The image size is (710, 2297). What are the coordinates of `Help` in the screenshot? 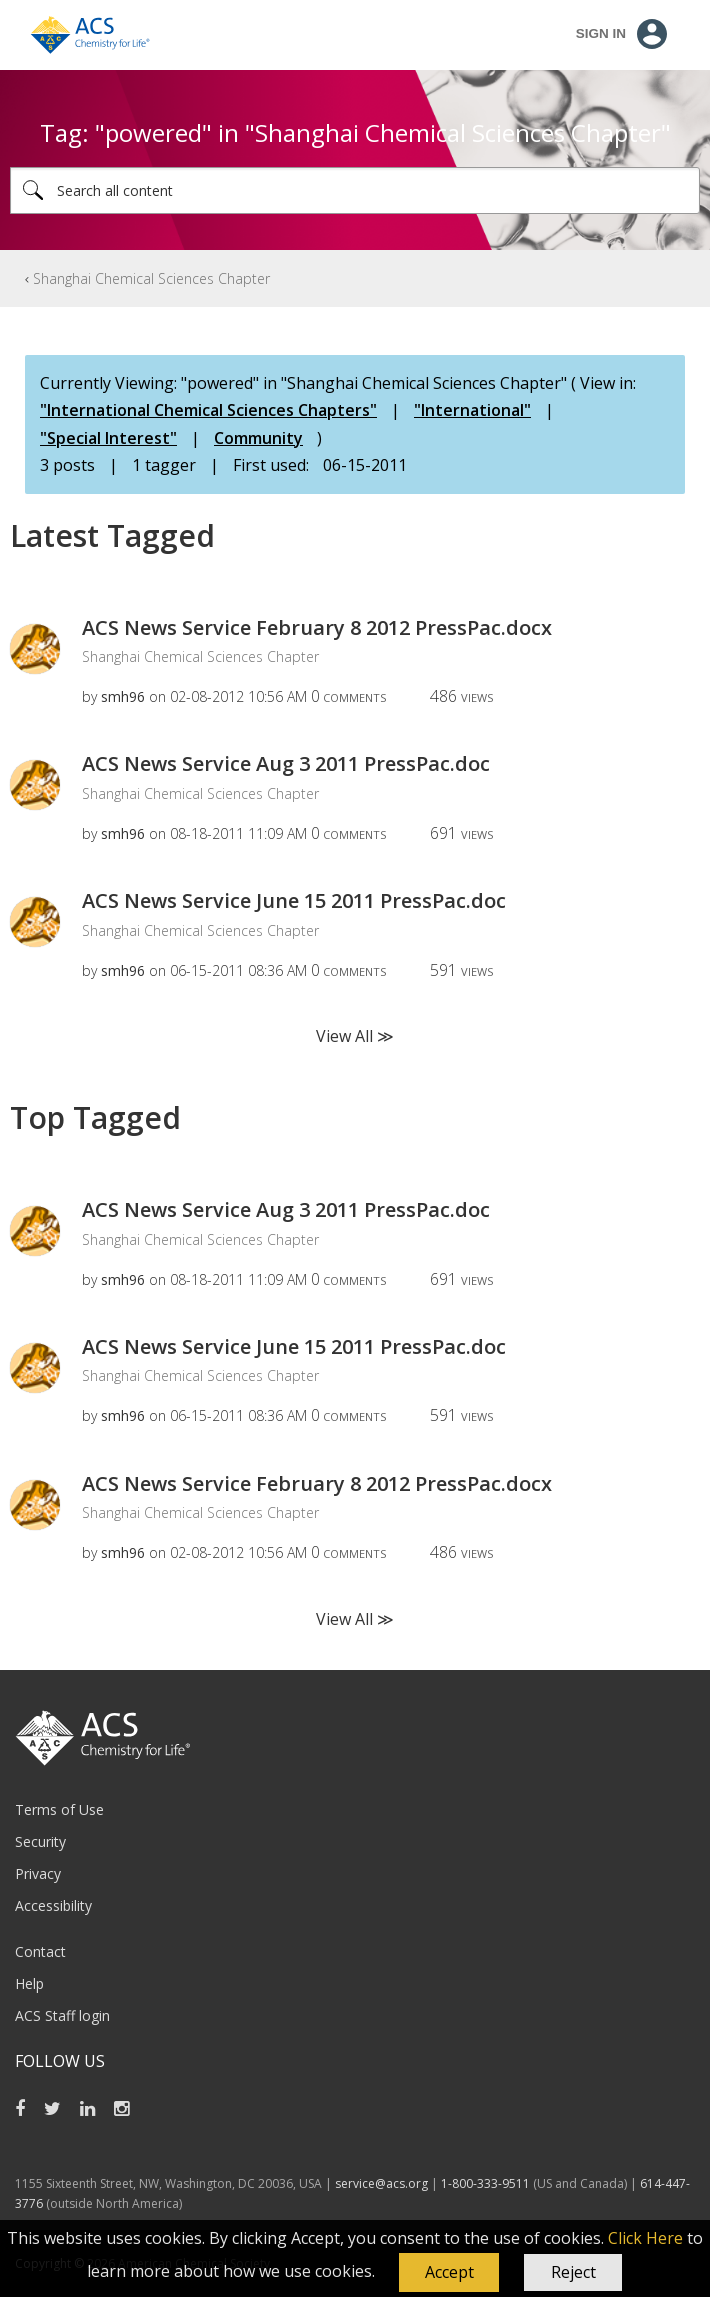 It's located at (29, 1983).